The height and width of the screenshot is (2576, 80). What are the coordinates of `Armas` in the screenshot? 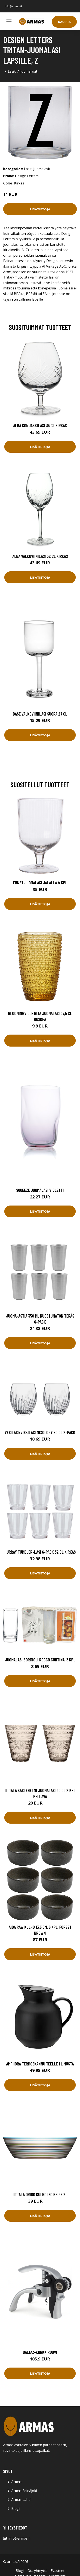 It's located at (16, 2481).